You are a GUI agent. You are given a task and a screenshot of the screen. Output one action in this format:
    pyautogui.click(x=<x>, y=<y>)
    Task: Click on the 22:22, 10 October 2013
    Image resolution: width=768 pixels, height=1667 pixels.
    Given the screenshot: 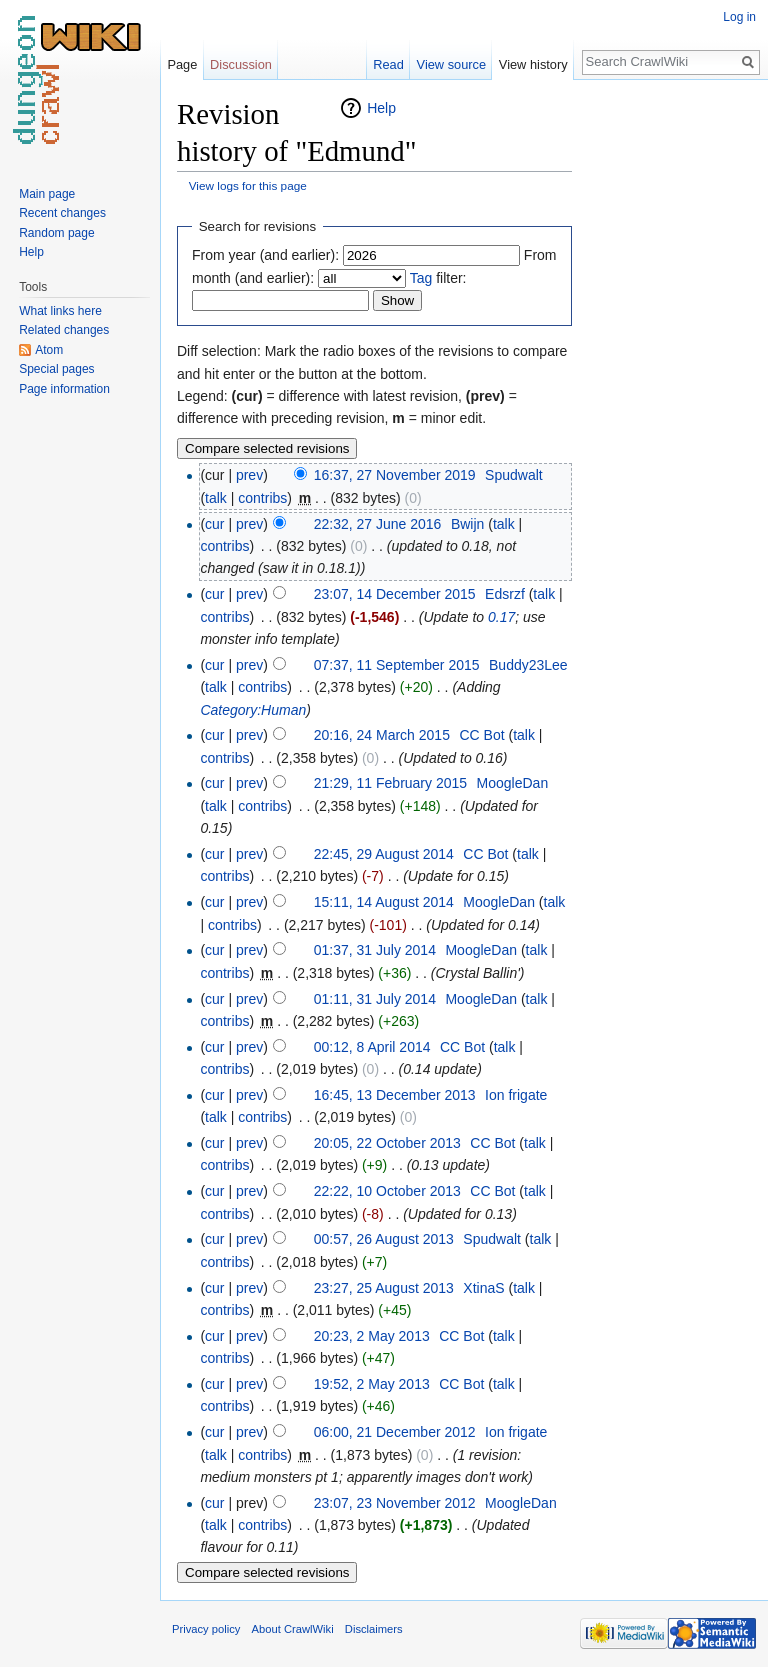 What is the action you would take?
    pyautogui.click(x=387, y=1191)
    